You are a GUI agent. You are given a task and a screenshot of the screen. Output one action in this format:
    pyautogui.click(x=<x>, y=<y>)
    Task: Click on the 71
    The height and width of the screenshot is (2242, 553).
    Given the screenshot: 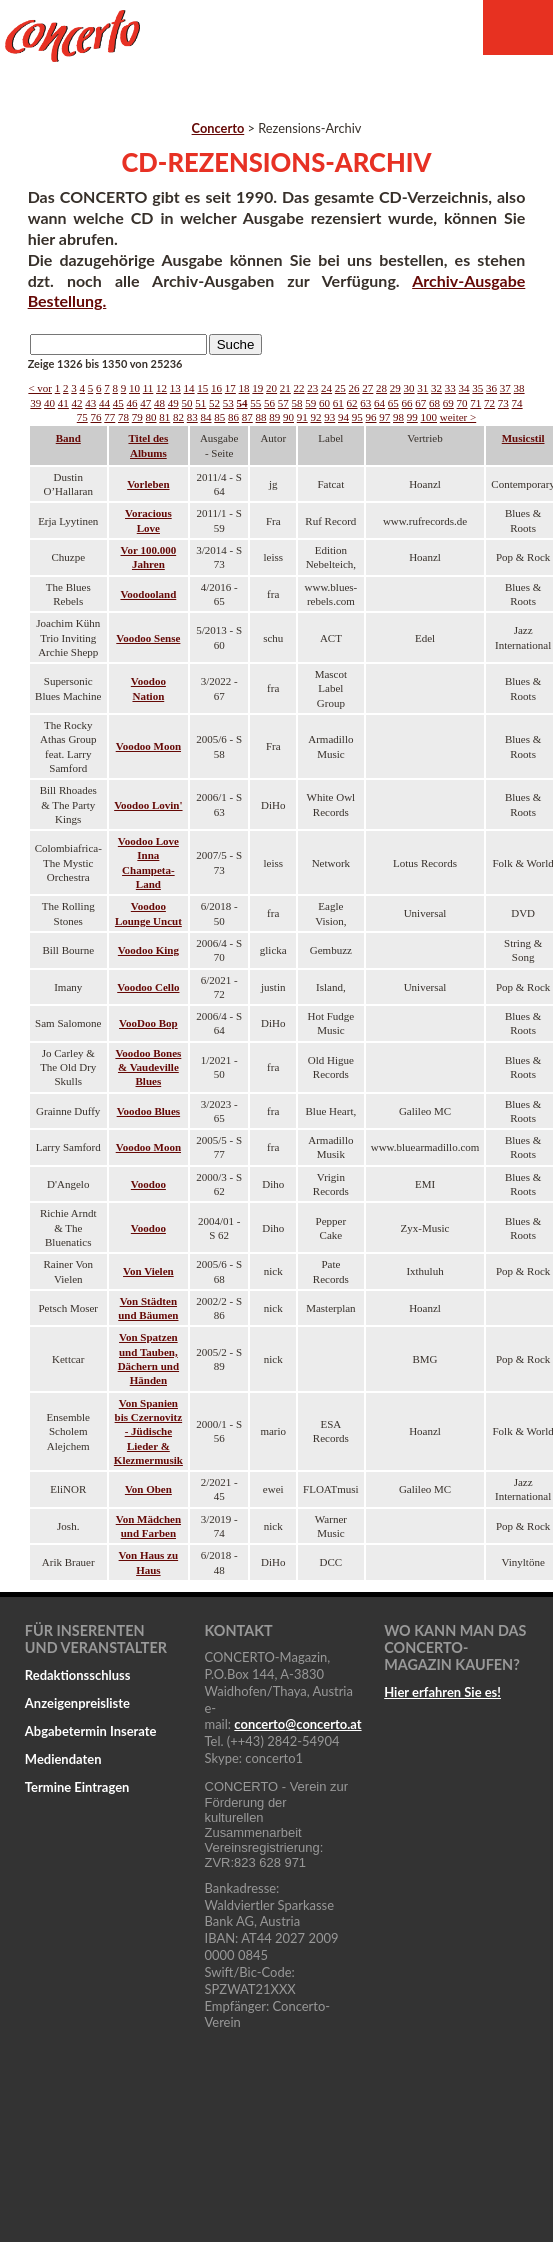 What is the action you would take?
    pyautogui.click(x=475, y=403)
    